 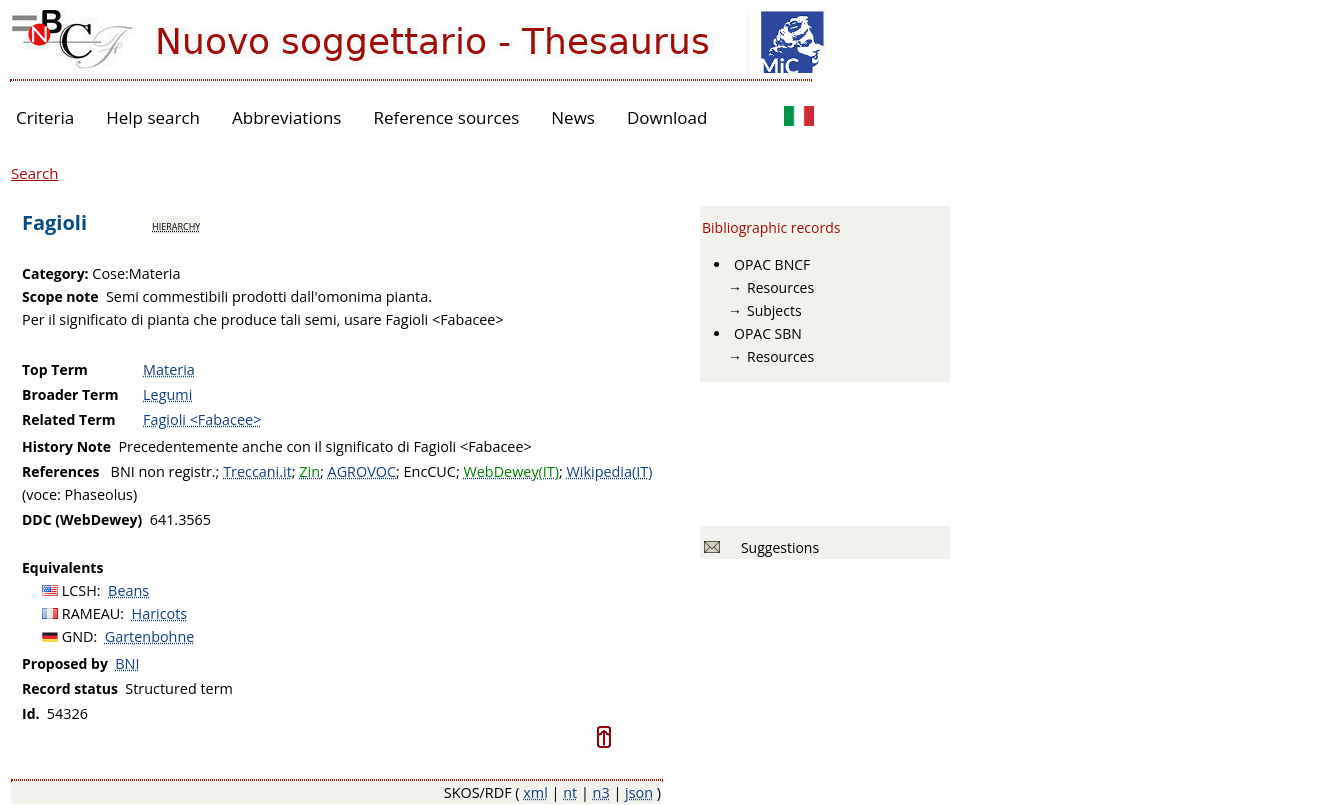 What do you see at coordinates (128, 590) in the screenshot?
I see `Beans` at bounding box center [128, 590].